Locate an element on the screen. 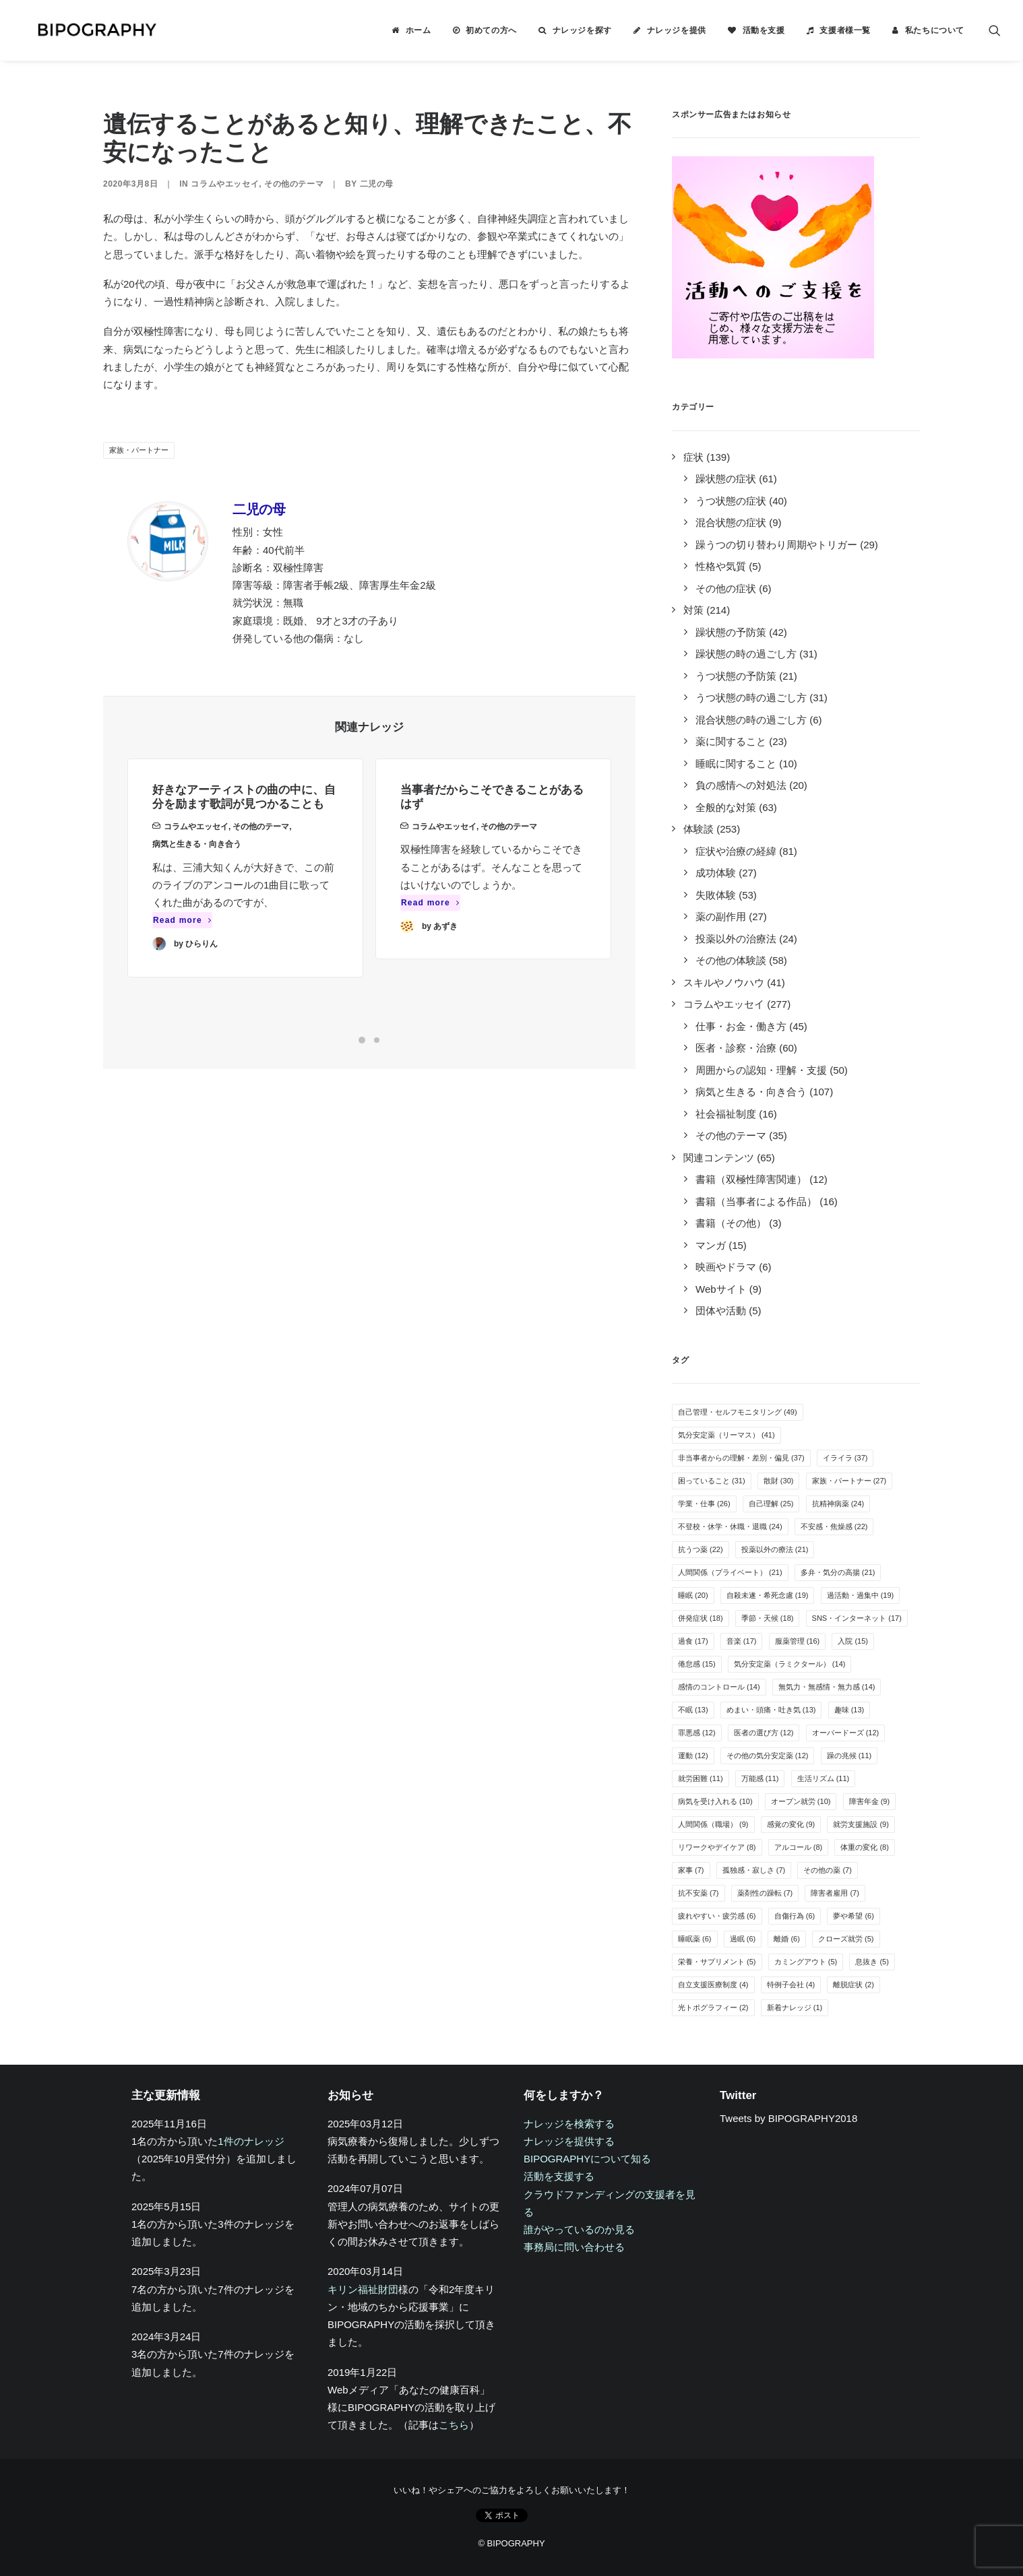 This screenshot has height=2576, width=1023. 誰がやっているのか見る is located at coordinates (579, 2229).